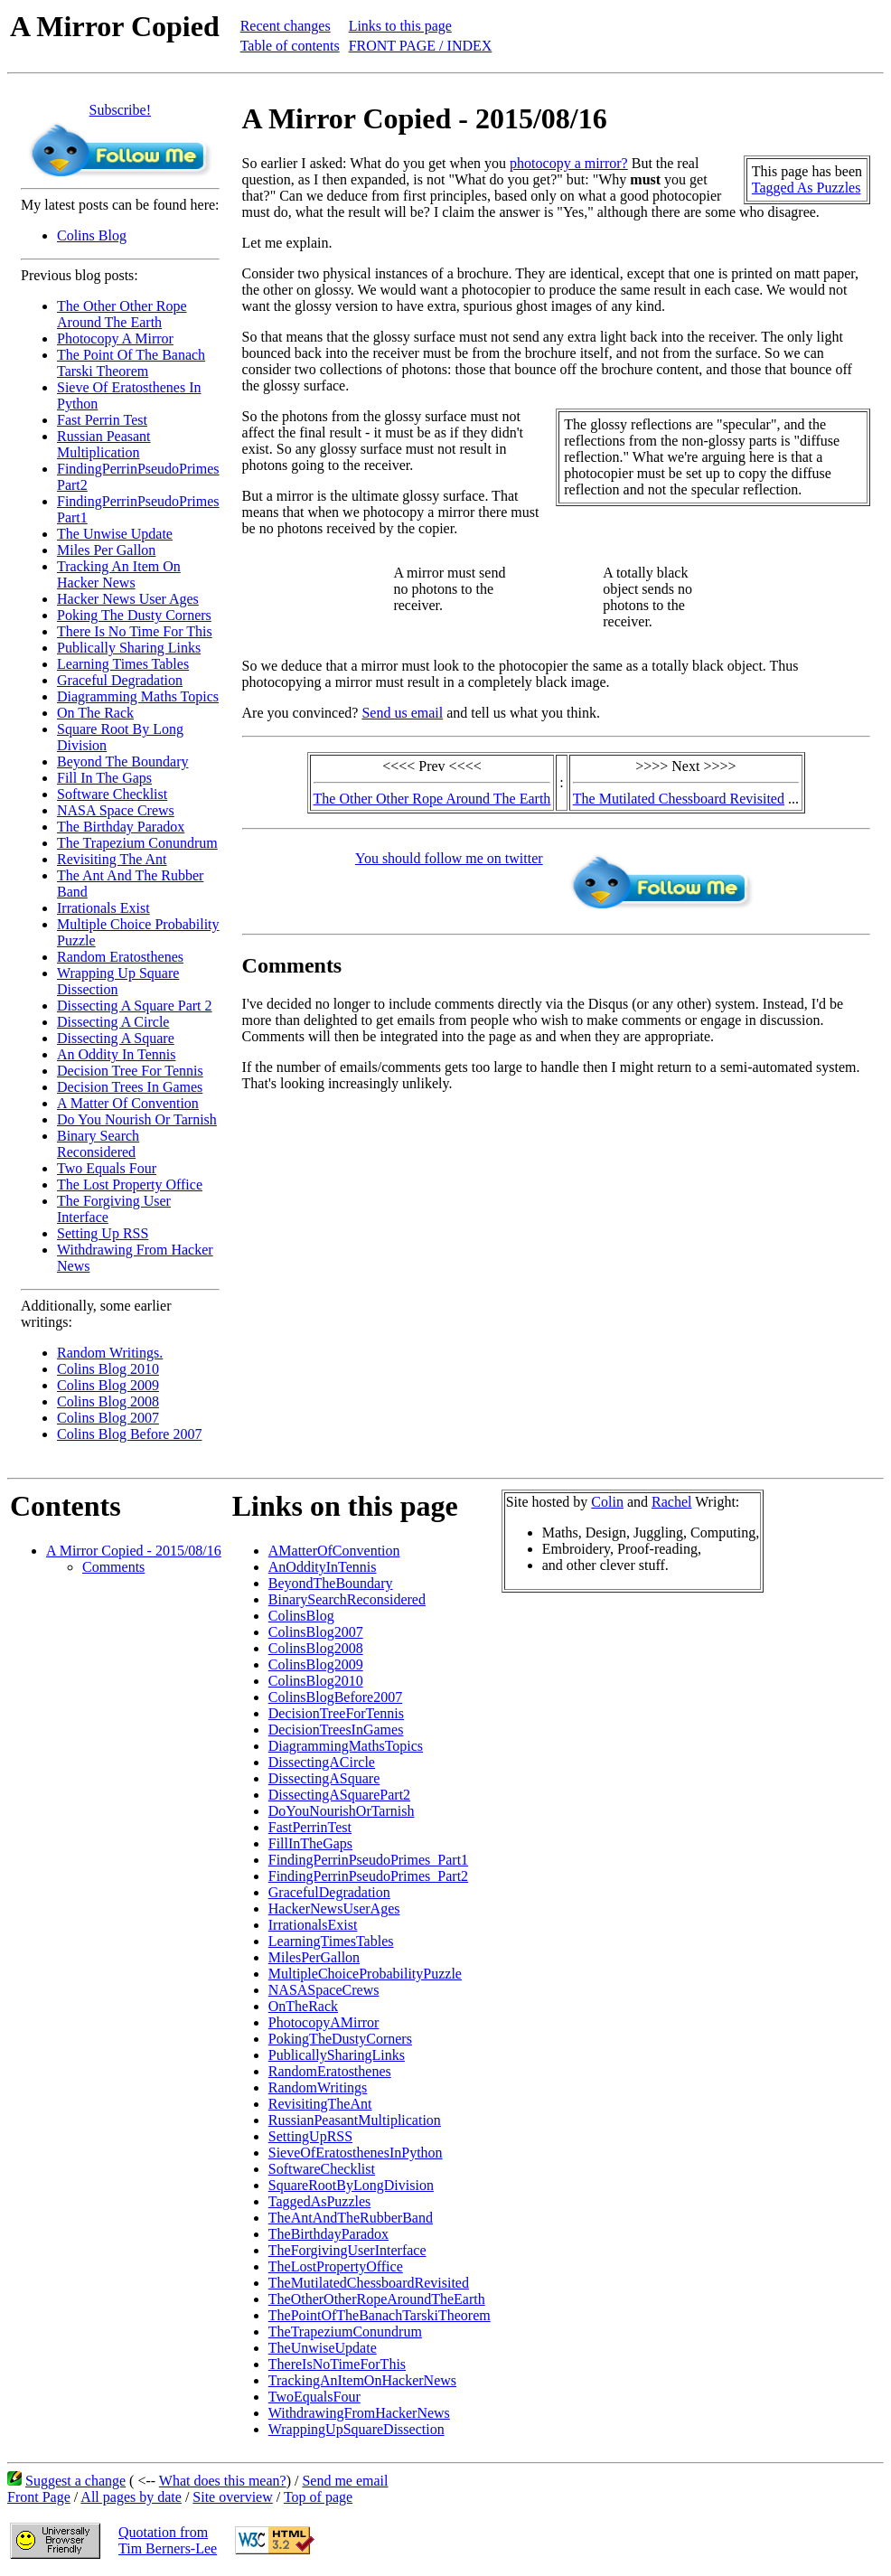  I want to click on Dissecting A Square, so click(115, 1038).